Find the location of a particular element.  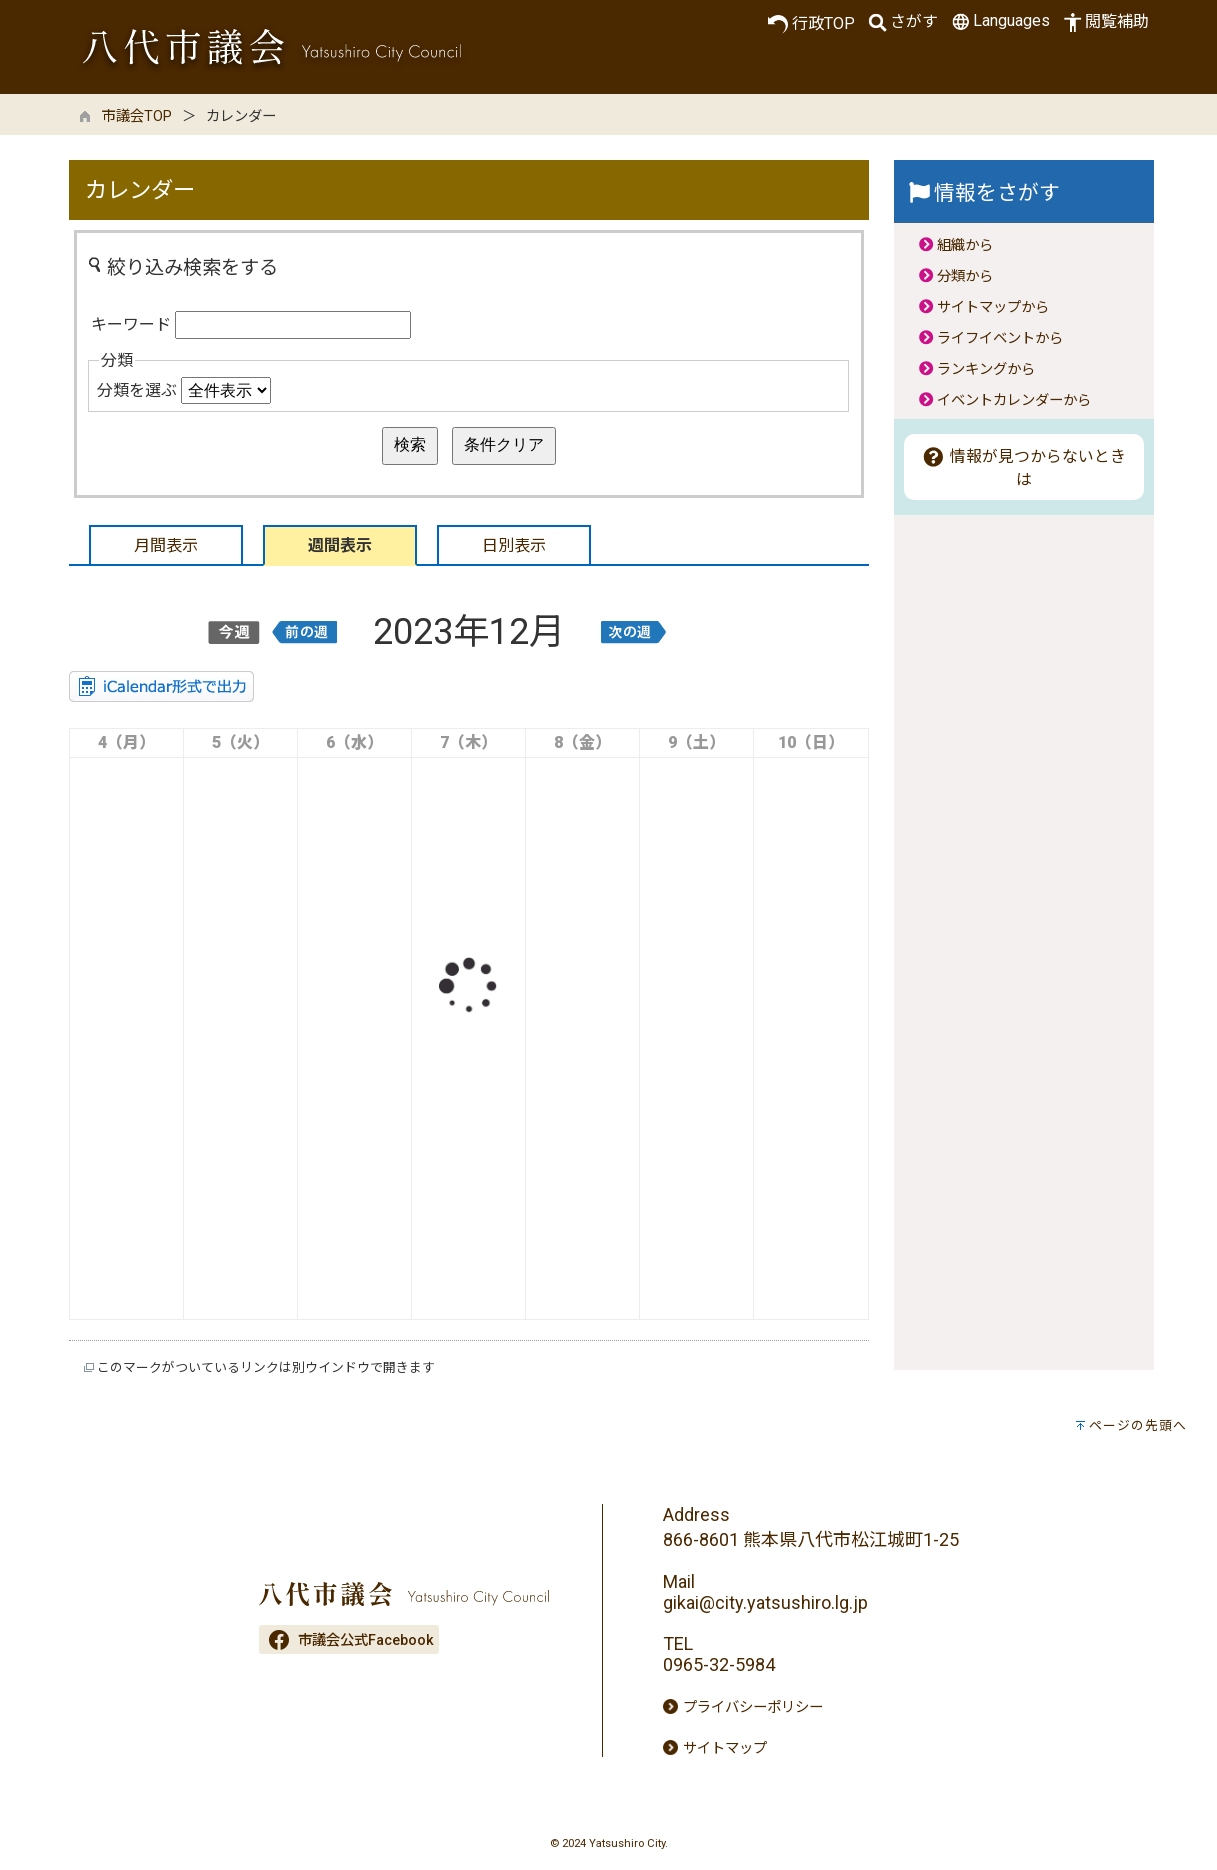

分類から is located at coordinates (965, 276).